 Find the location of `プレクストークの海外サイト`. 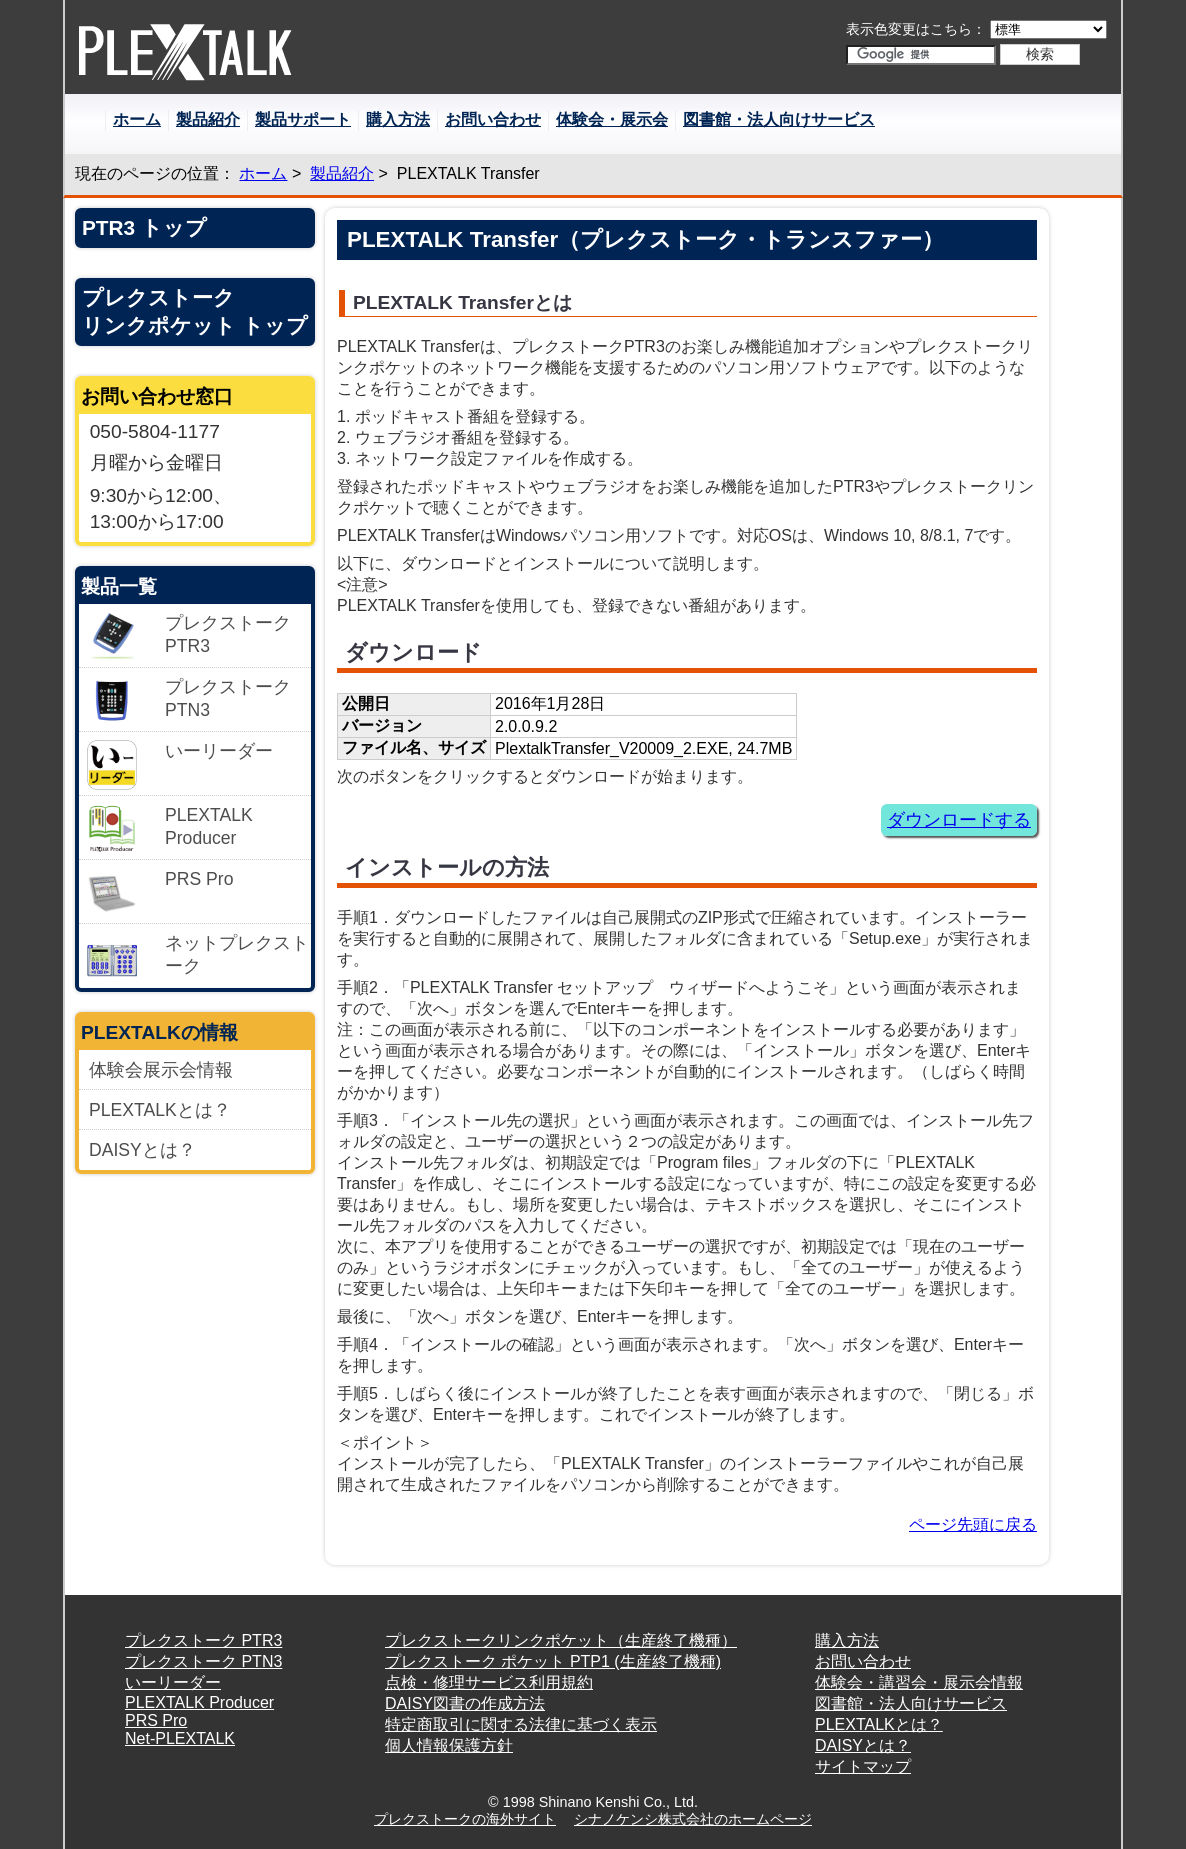

プレクストークの海外サイト is located at coordinates (465, 1819).